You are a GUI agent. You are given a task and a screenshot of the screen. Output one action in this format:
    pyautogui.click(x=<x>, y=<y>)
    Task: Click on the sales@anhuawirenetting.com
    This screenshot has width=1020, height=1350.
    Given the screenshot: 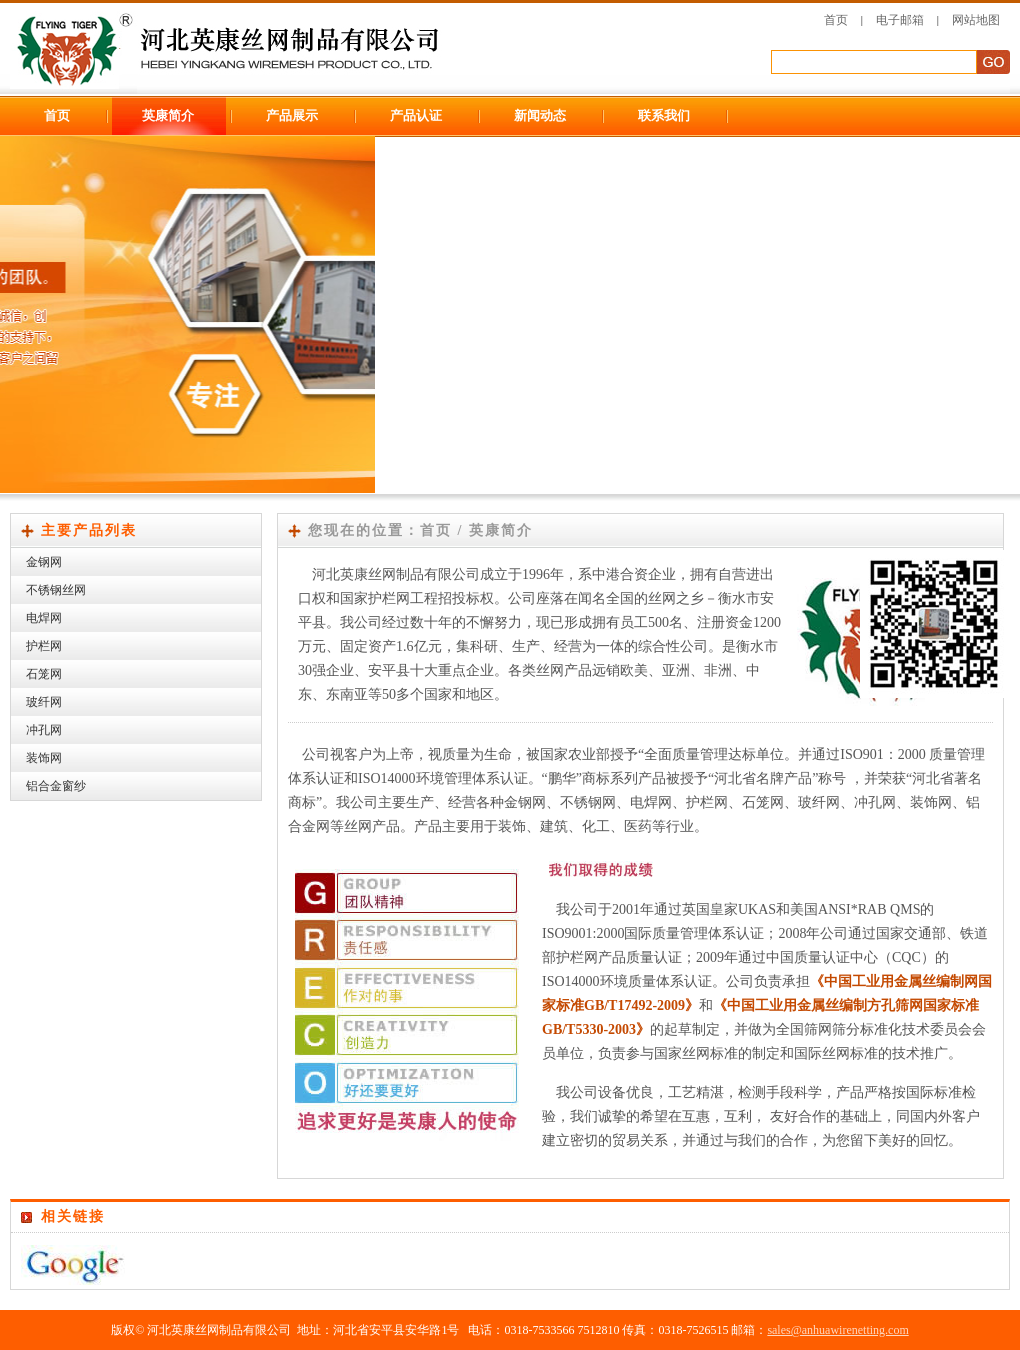 What is the action you would take?
    pyautogui.click(x=837, y=1330)
    